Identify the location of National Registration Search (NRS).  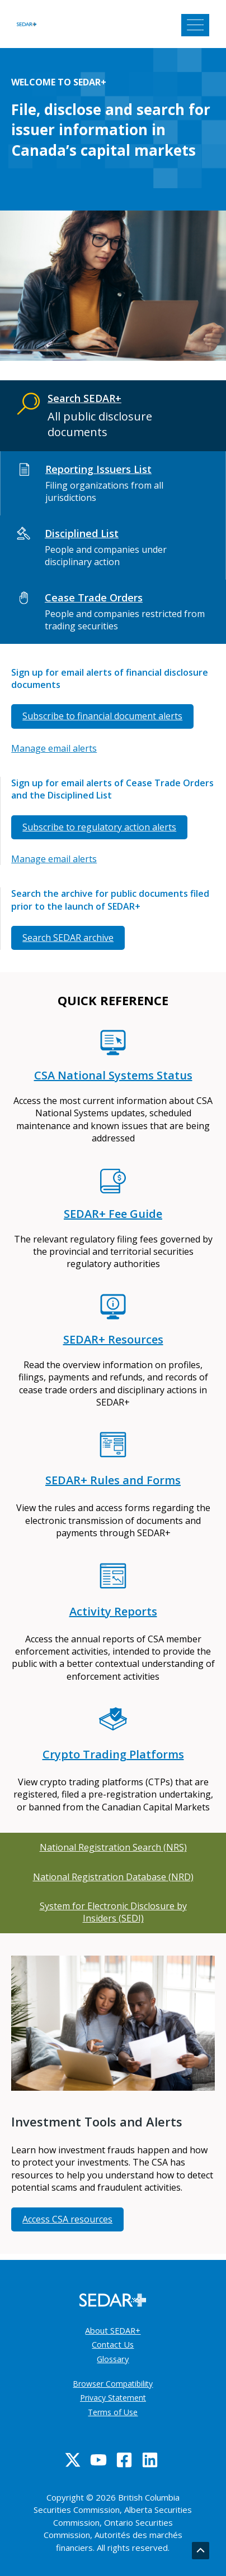
(113, 1847).